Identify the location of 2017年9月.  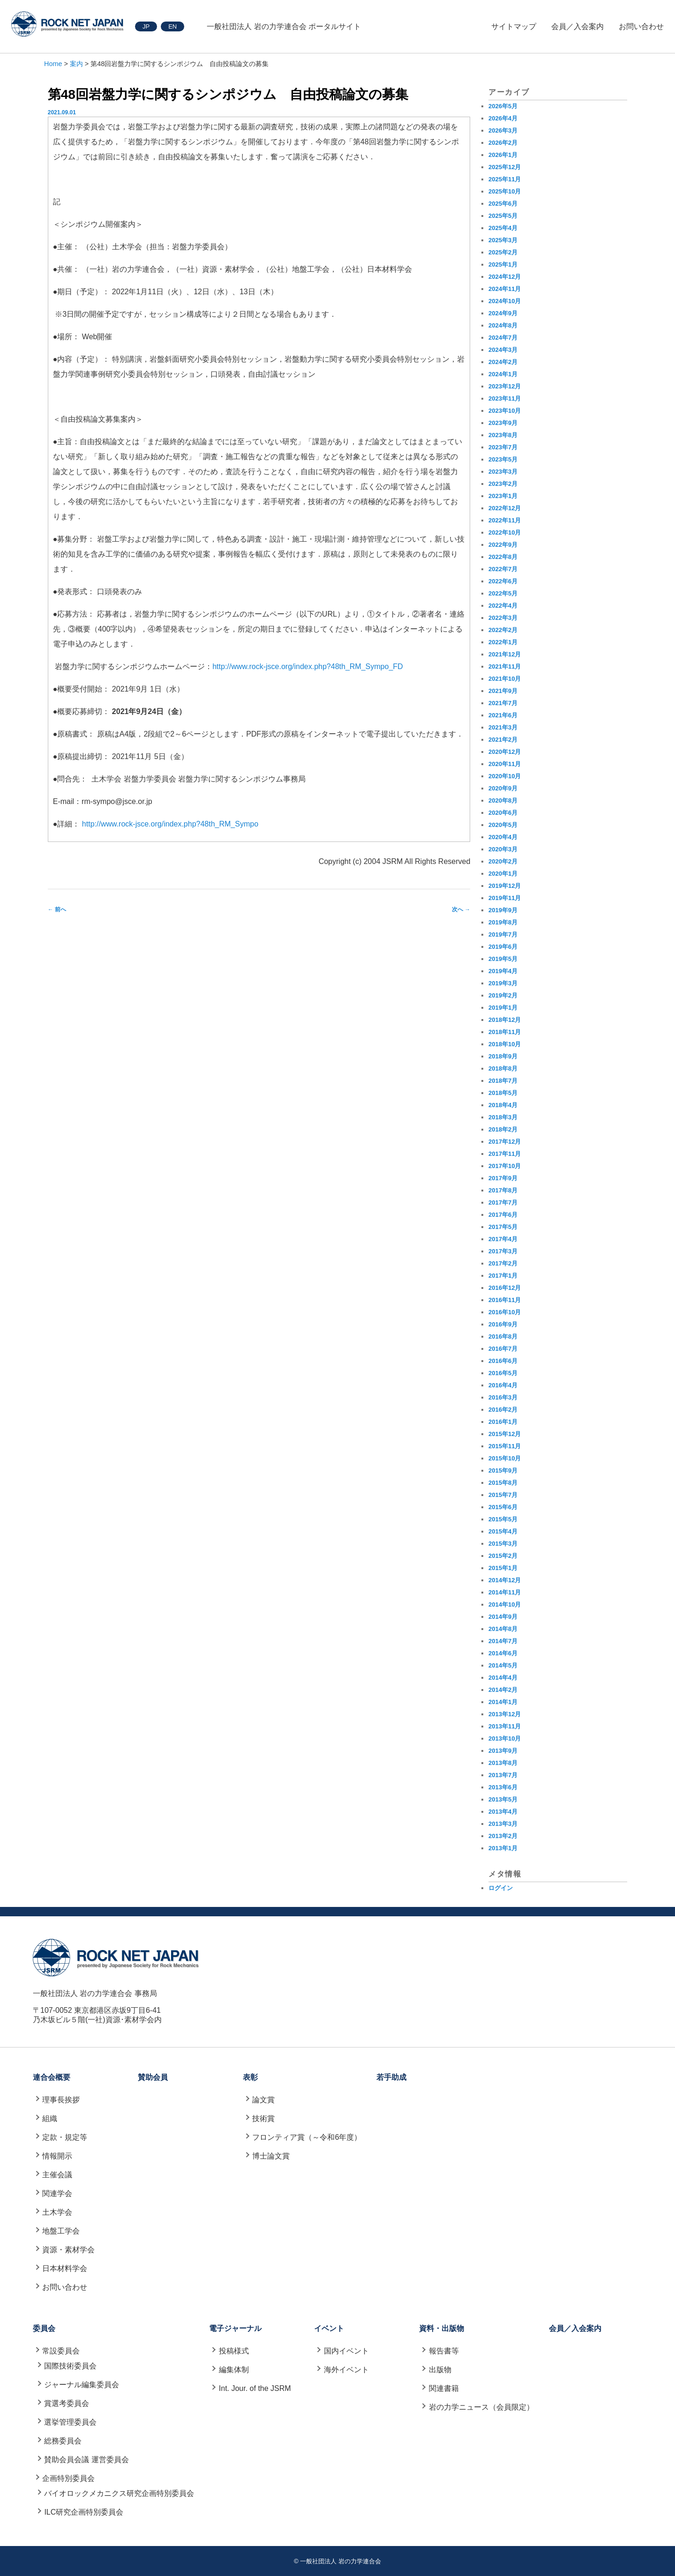
(503, 1178).